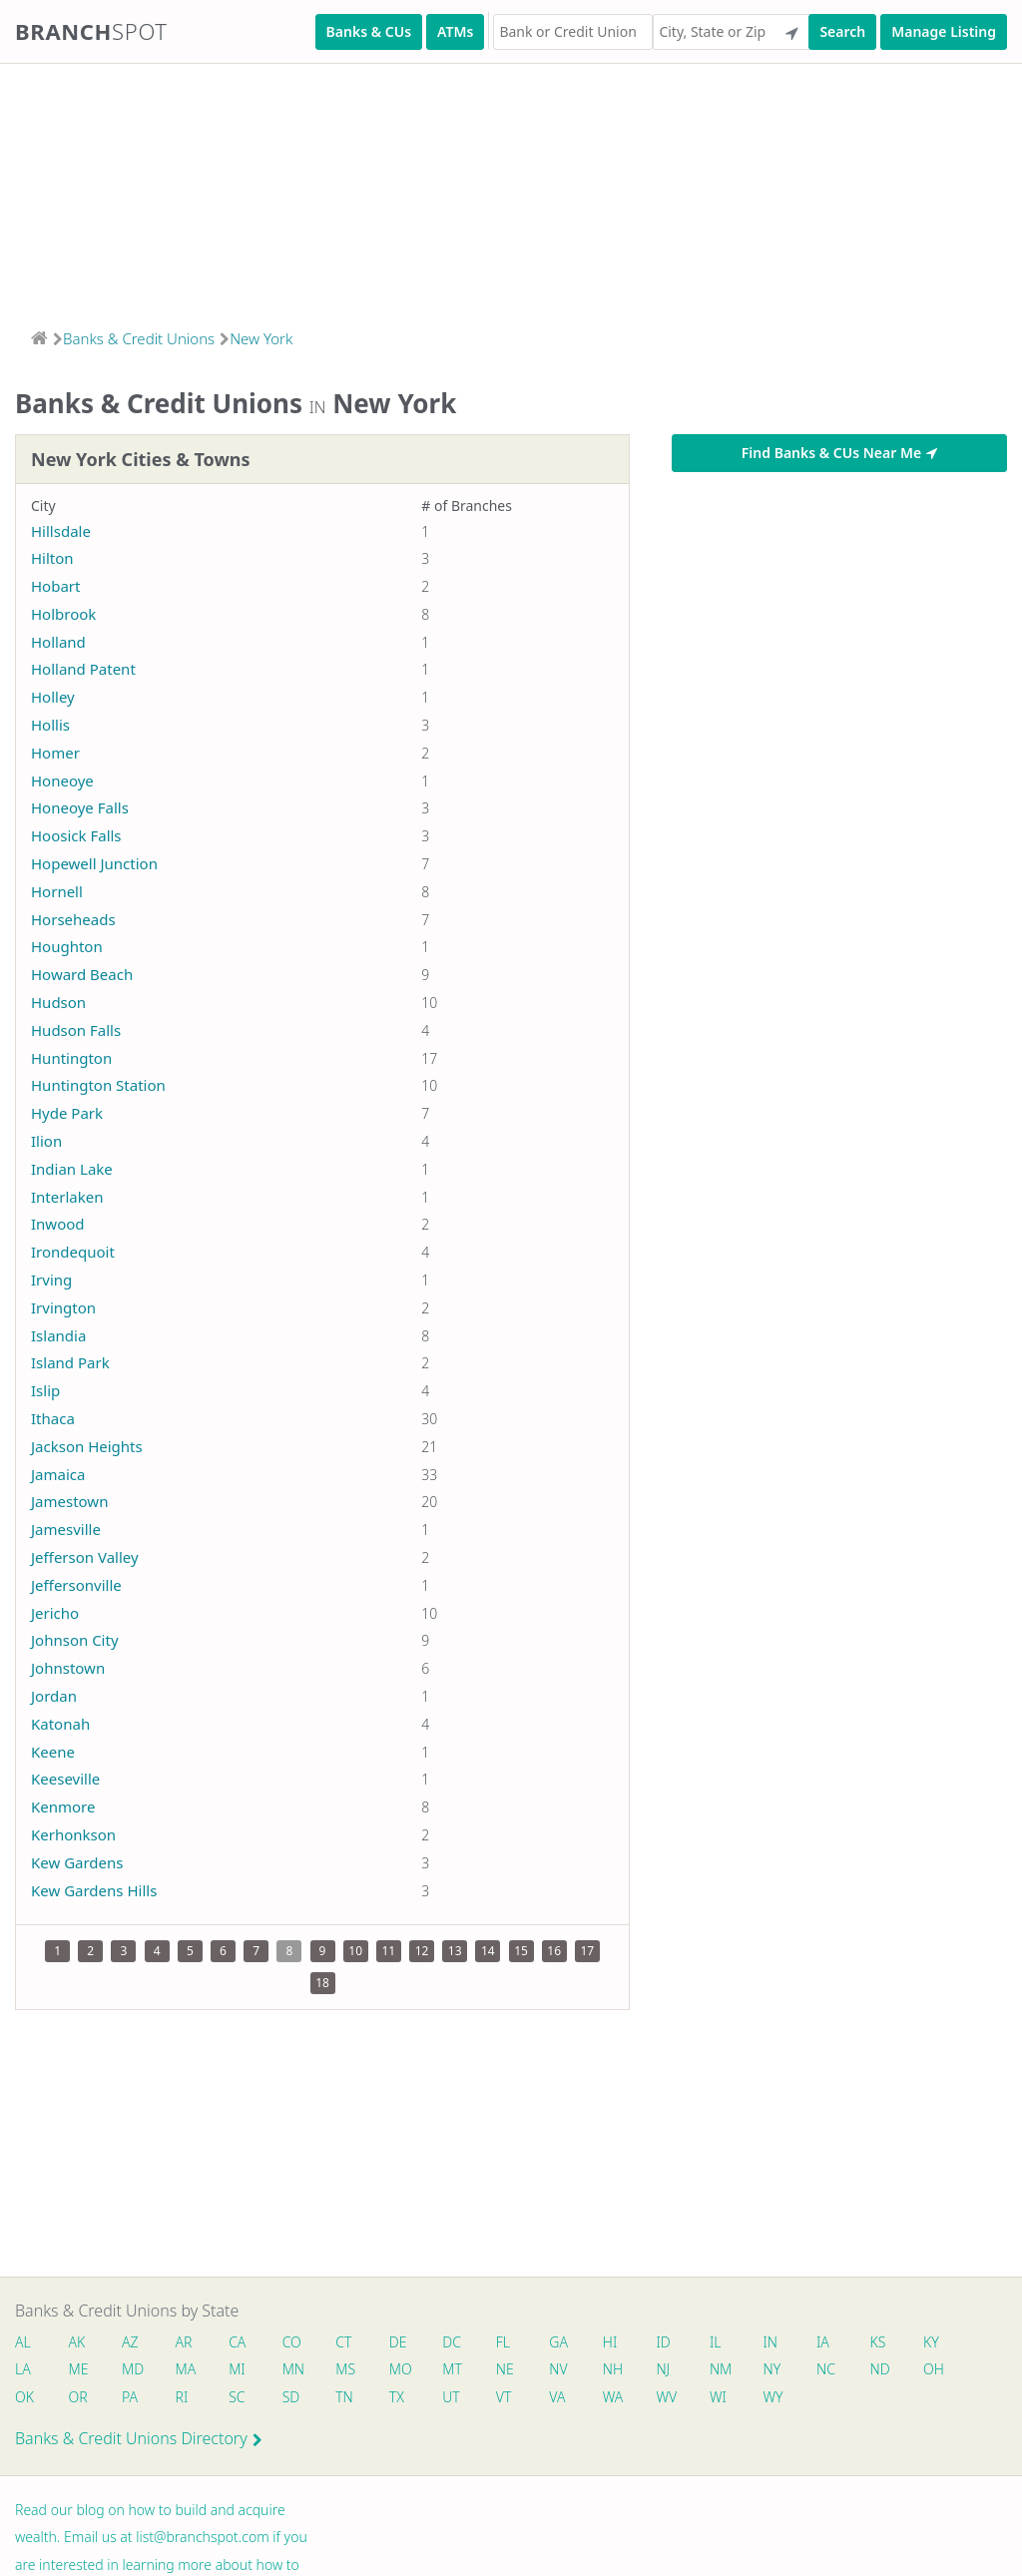 The image size is (1022, 2576). What do you see at coordinates (521, 1950) in the screenshot?
I see `15` at bounding box center [521, 1950].